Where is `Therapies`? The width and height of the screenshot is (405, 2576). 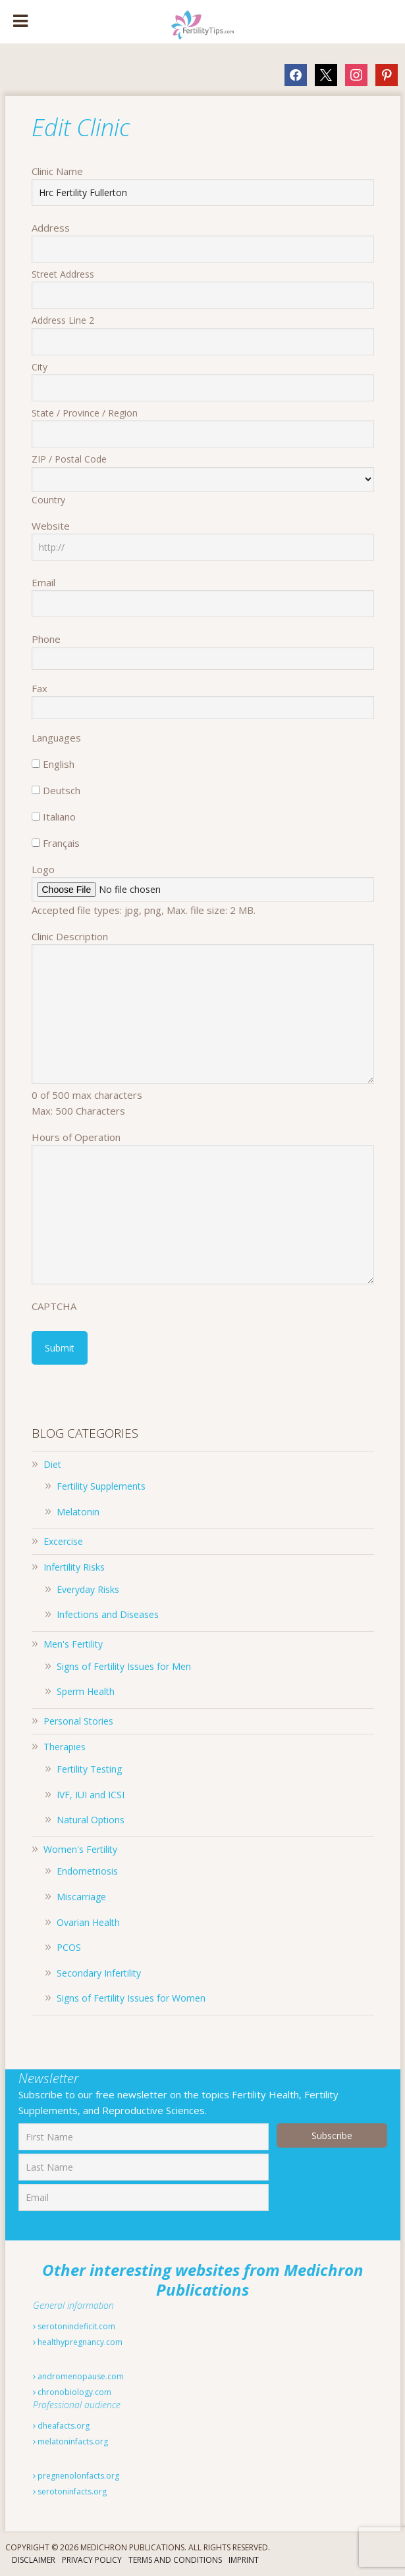 Therapies is located at coordinates (64, 1746).